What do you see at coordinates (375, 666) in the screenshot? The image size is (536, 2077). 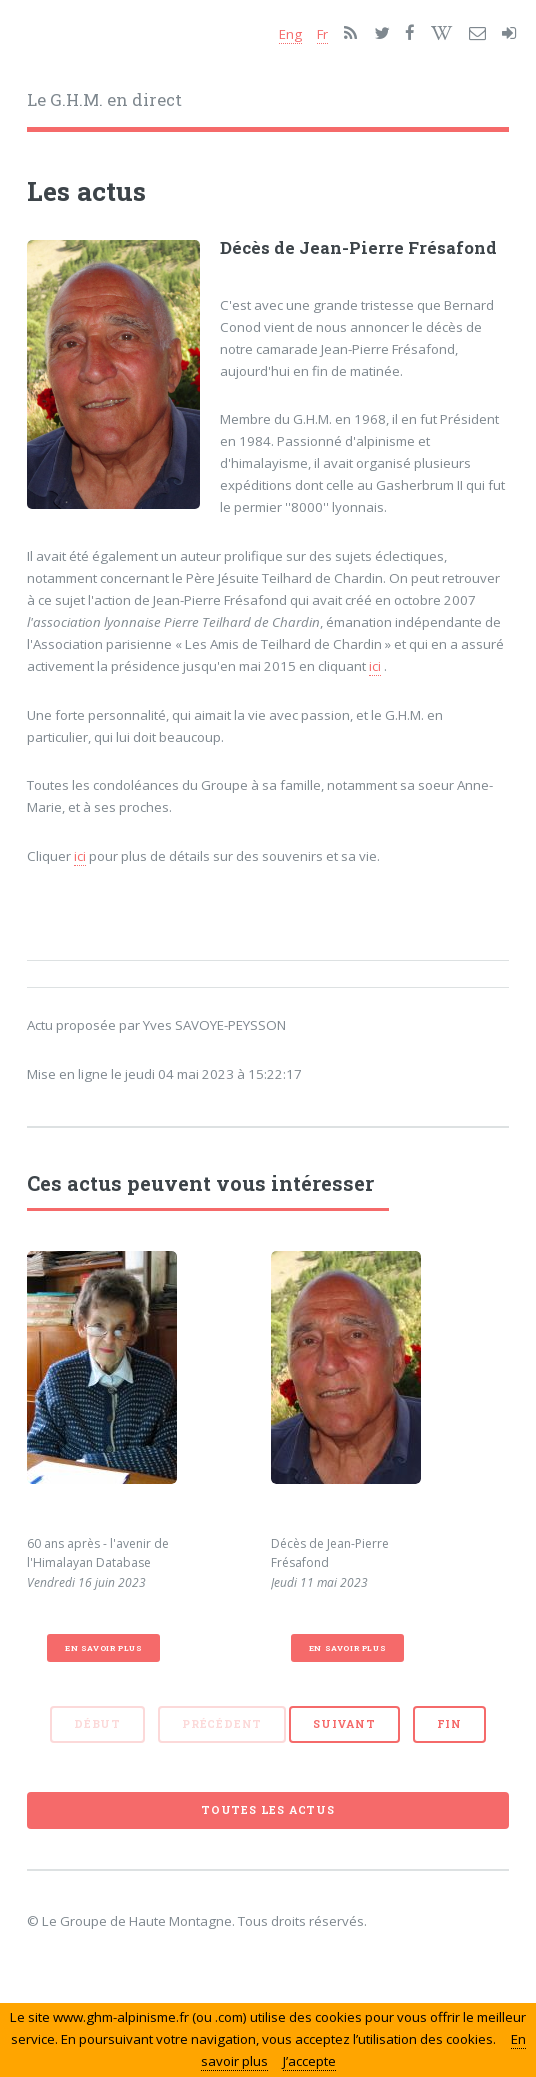 I see `ici` at bounding box center [375, 666].